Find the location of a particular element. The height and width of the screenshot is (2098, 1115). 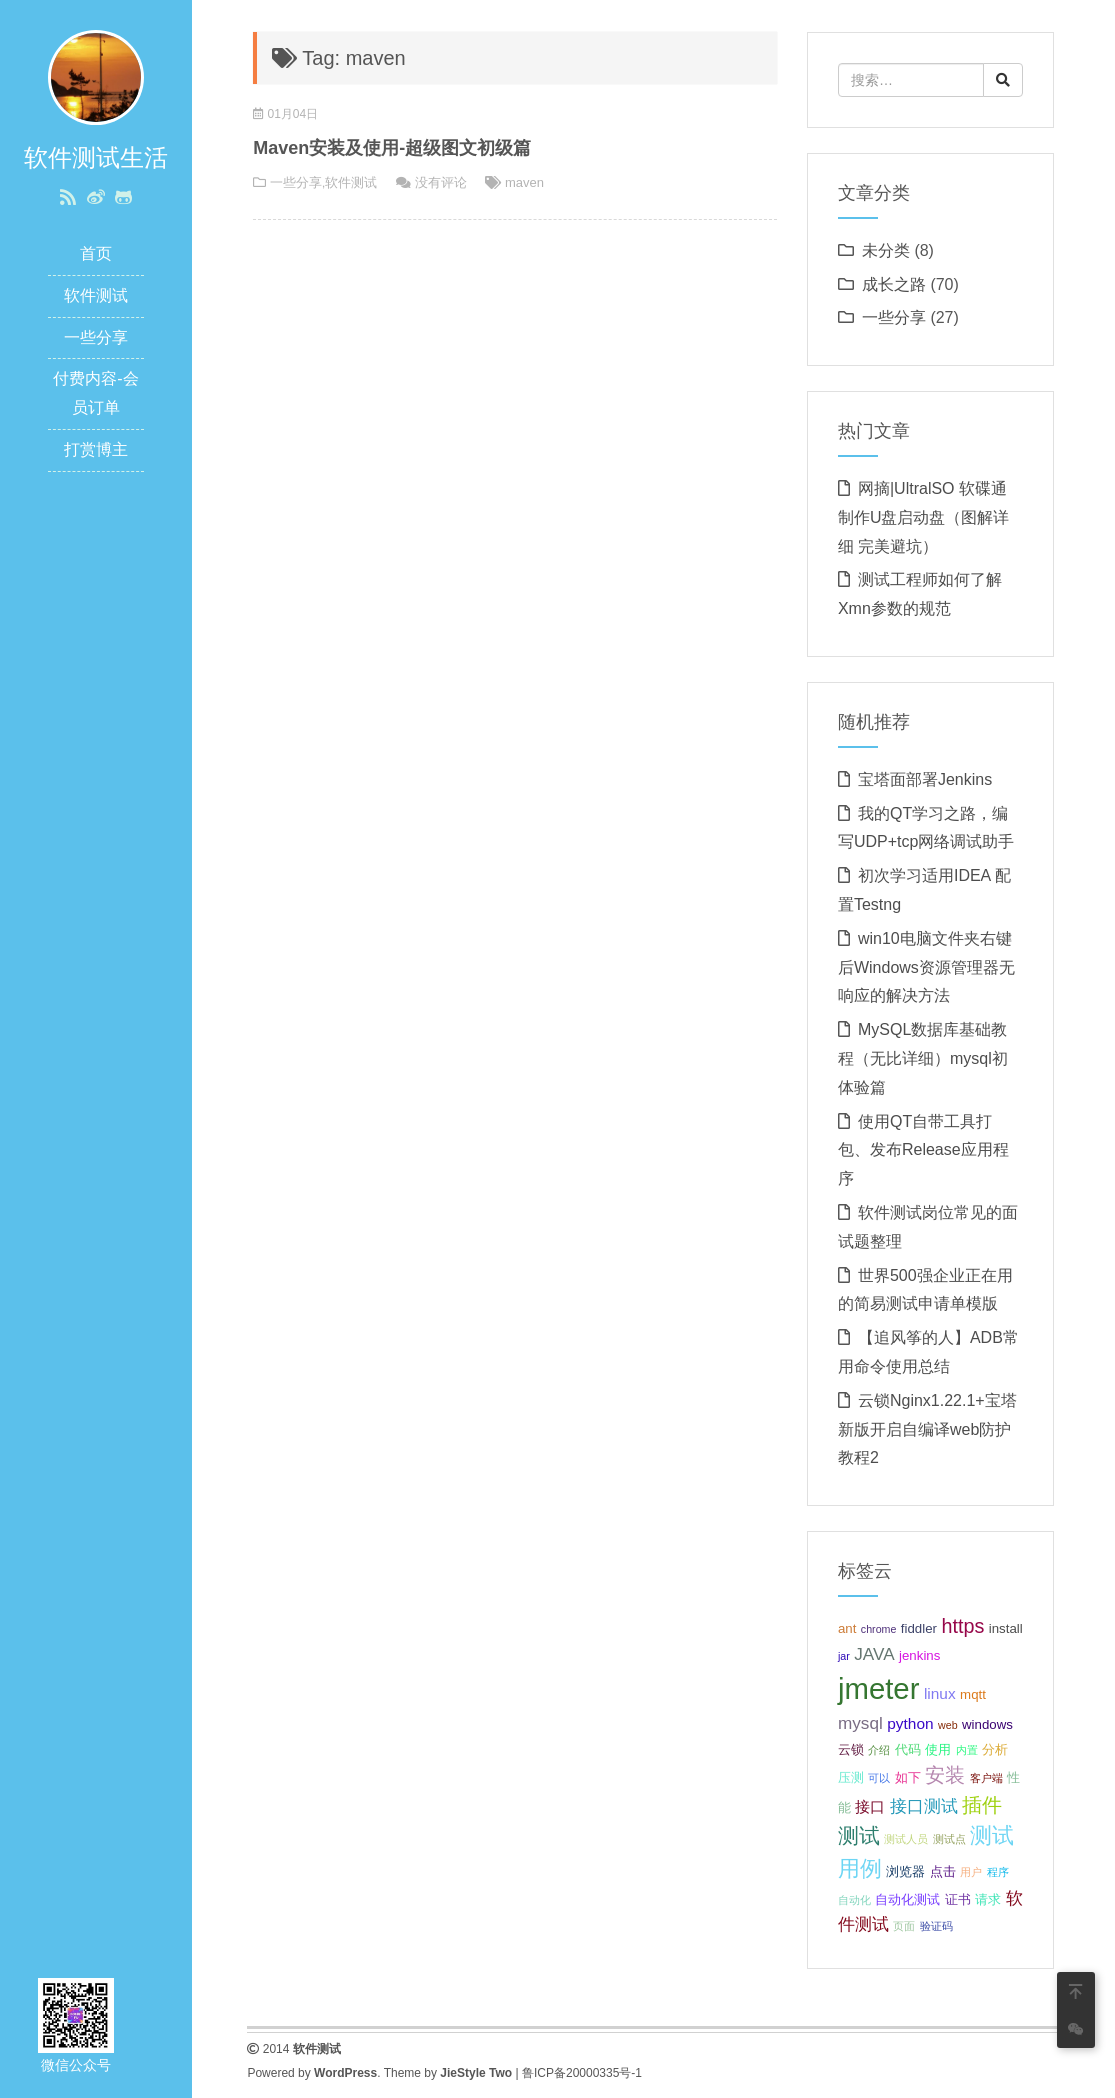

install [install (3 项);] is located at coordinates (1006, 1628).